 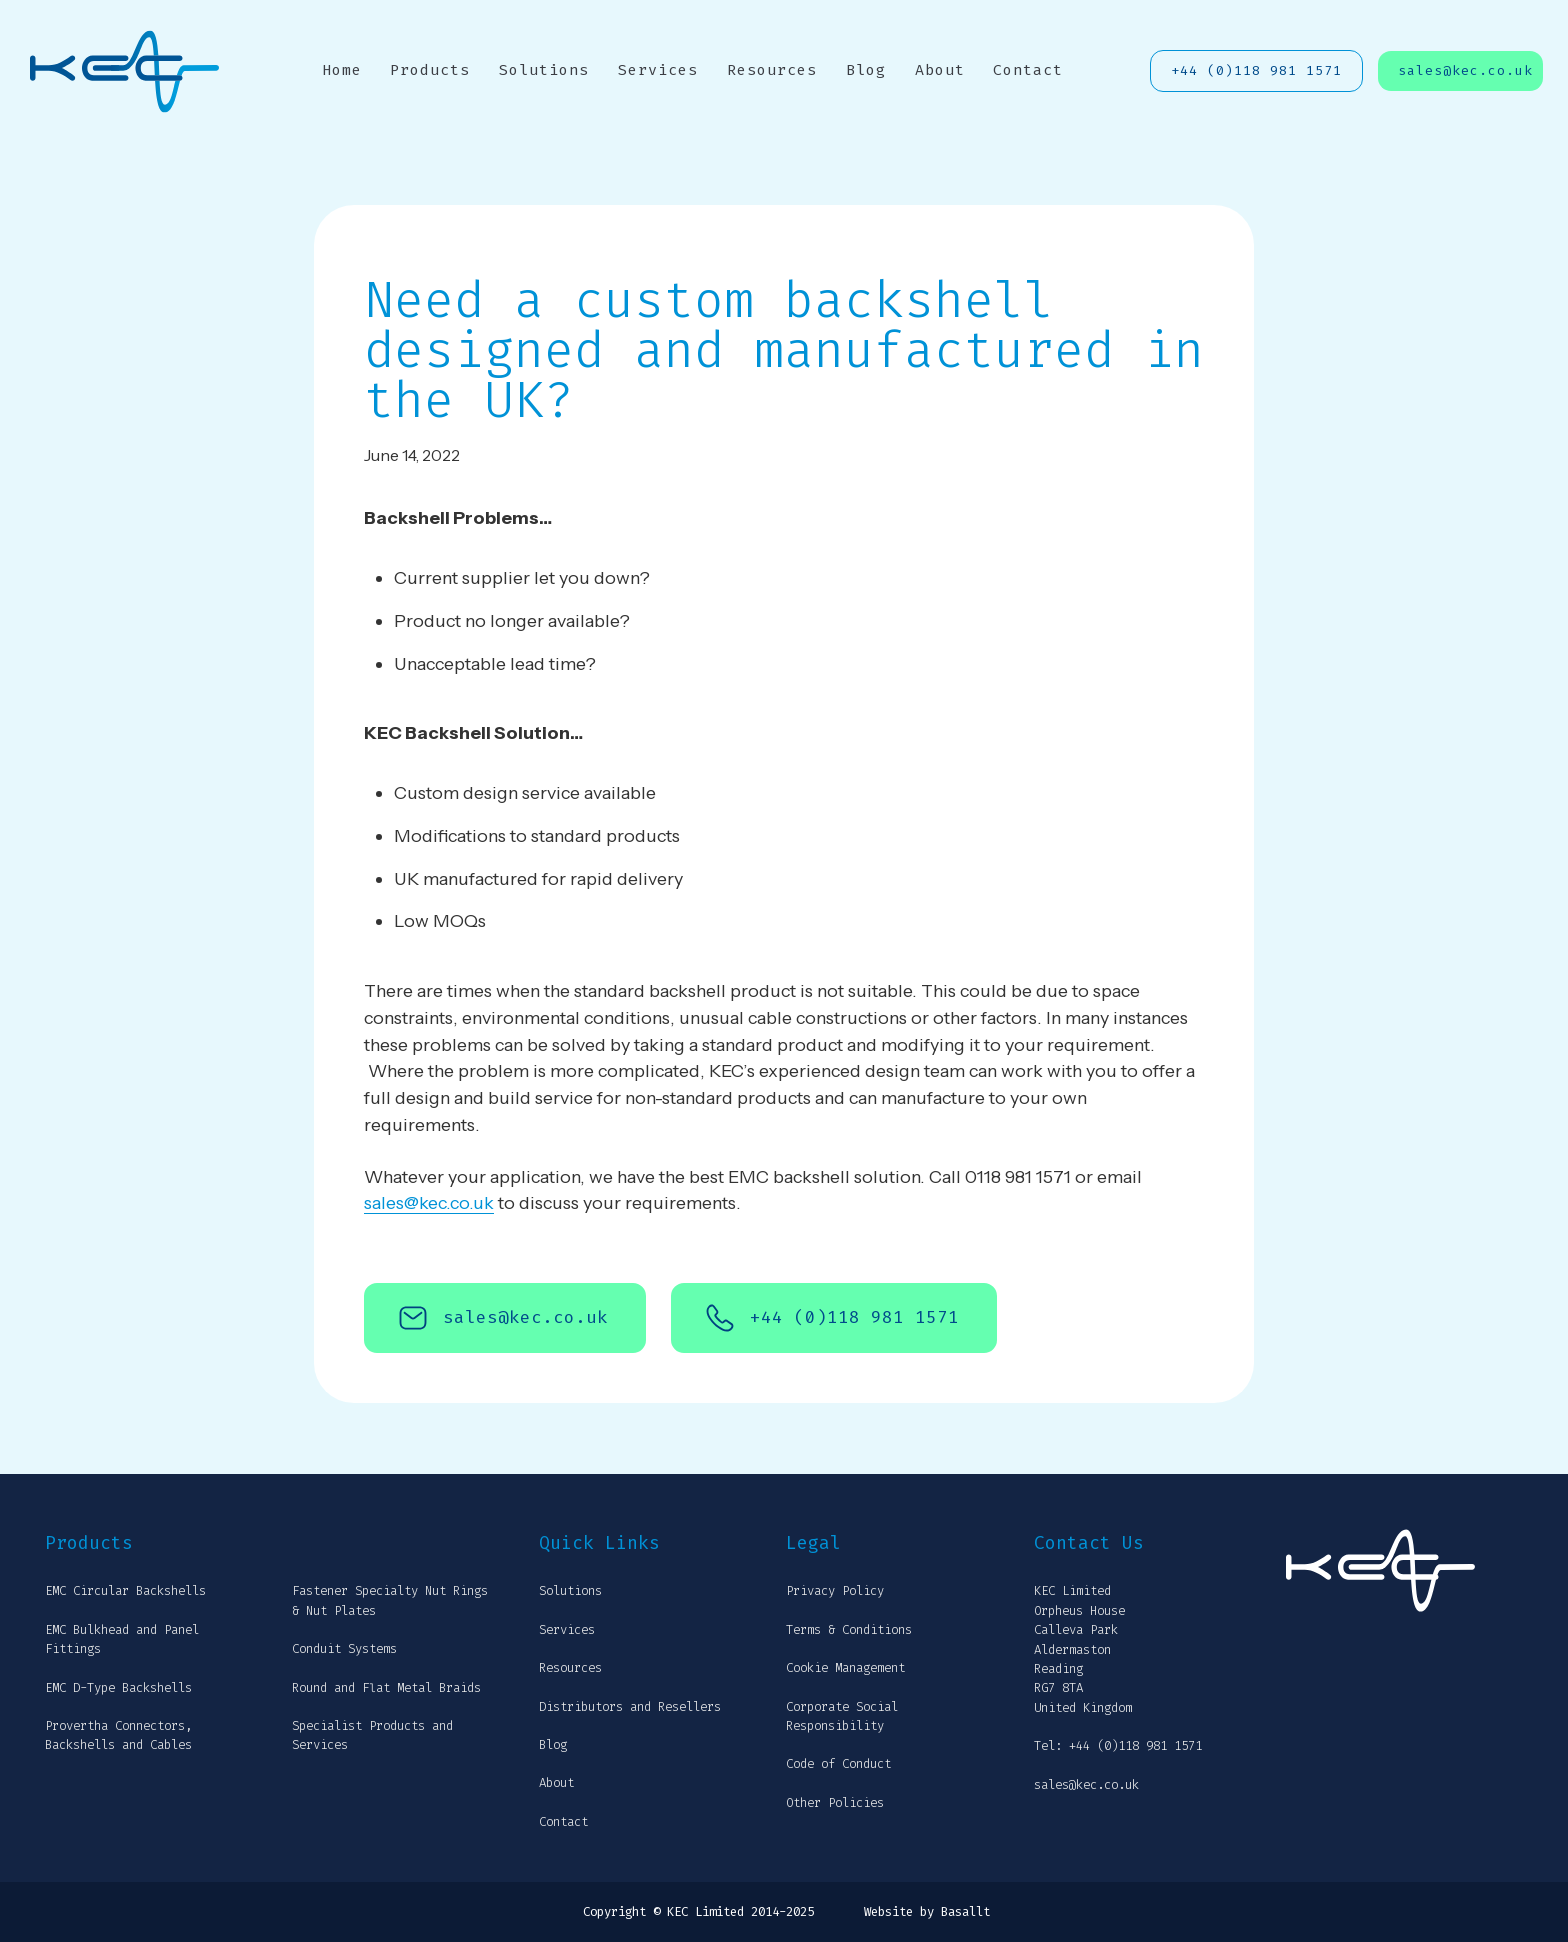 What do you see at coordinates (118, 1688) in the screenshot?
I see `EMC D-Type Backshells` at bounding box center [118, 1688].